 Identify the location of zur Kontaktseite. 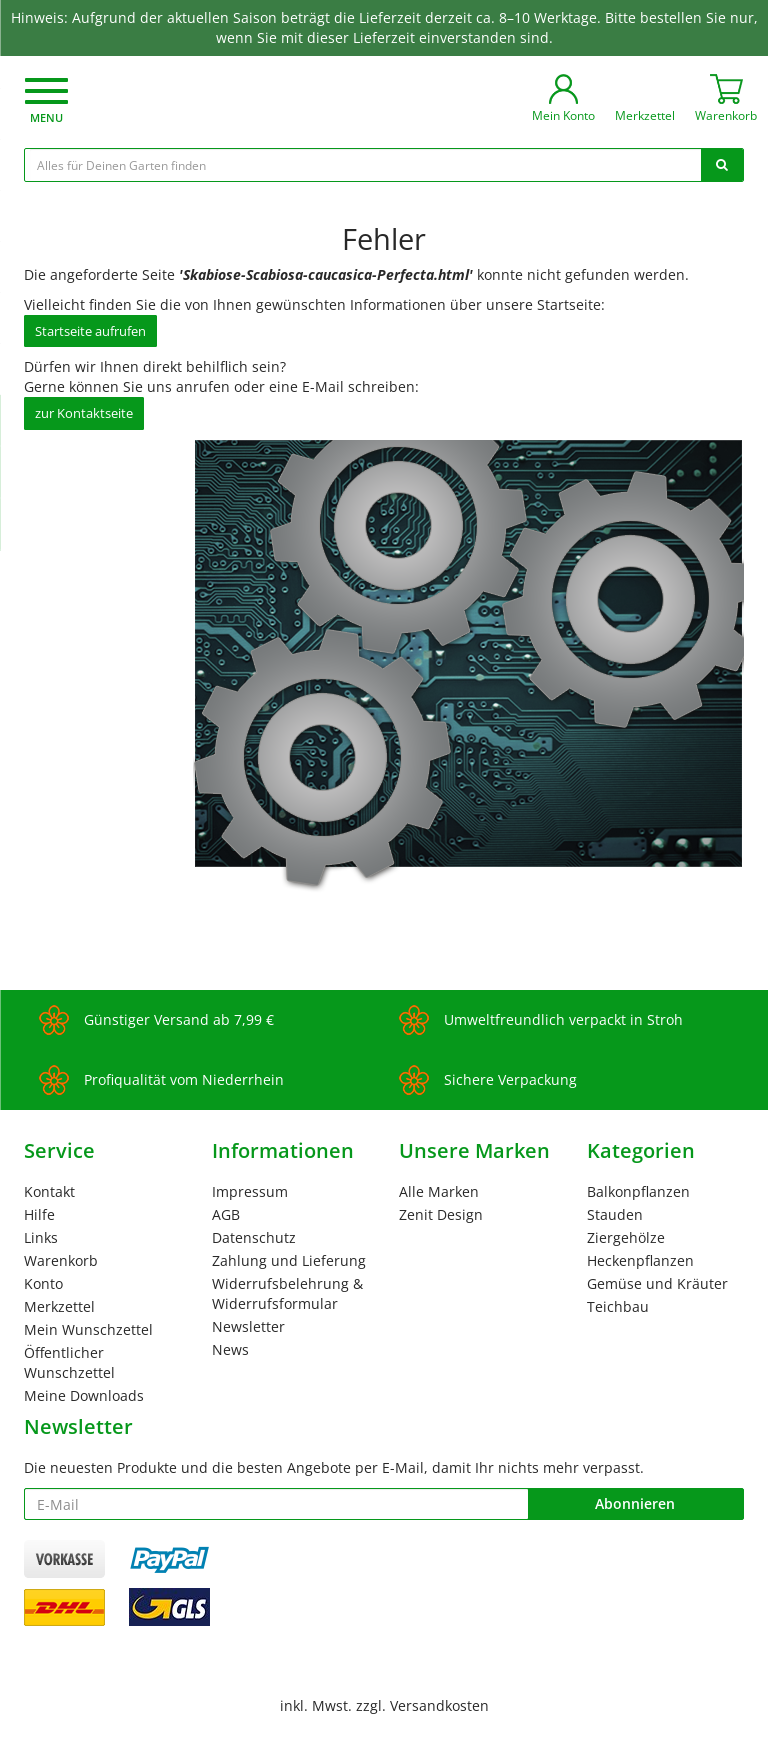
(84, 413).